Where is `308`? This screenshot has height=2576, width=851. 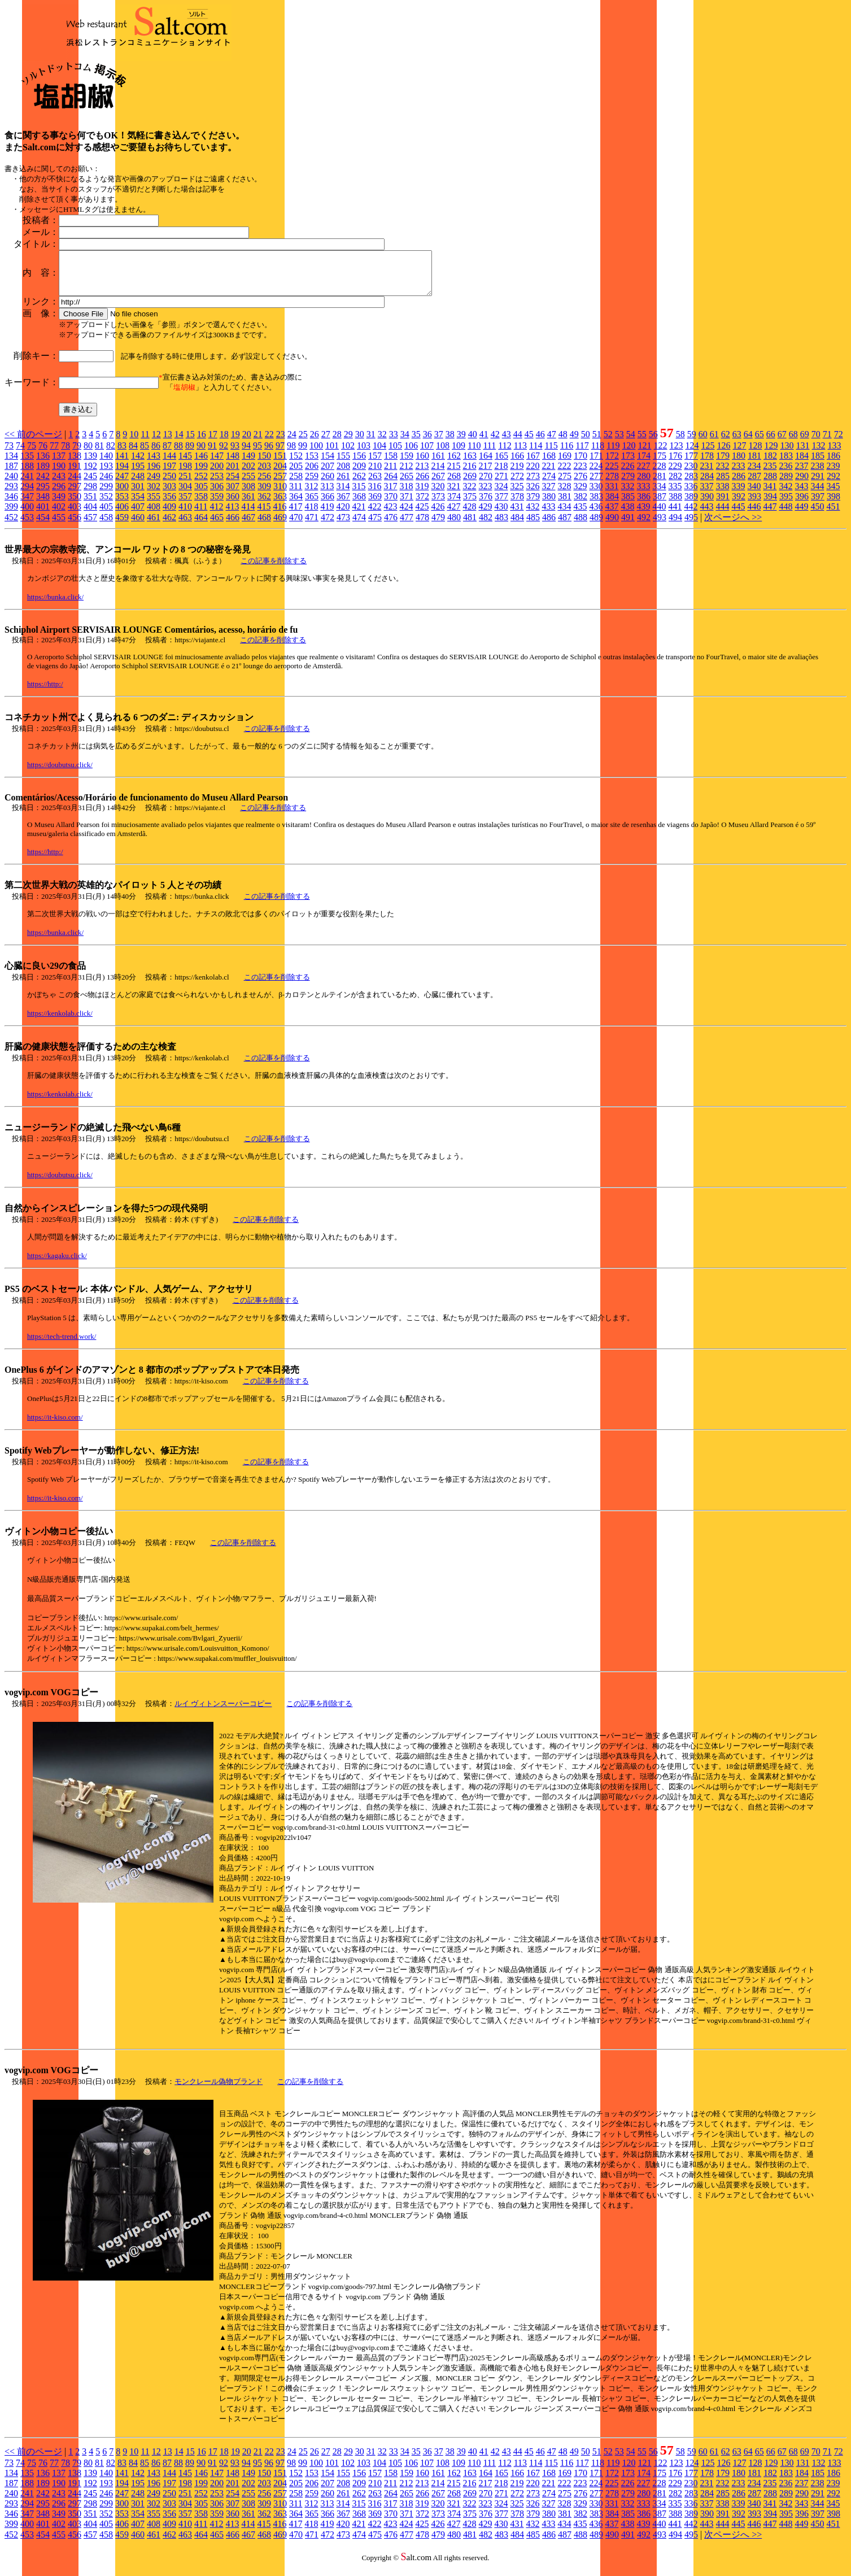 308 is located at coordinates (248, 494).